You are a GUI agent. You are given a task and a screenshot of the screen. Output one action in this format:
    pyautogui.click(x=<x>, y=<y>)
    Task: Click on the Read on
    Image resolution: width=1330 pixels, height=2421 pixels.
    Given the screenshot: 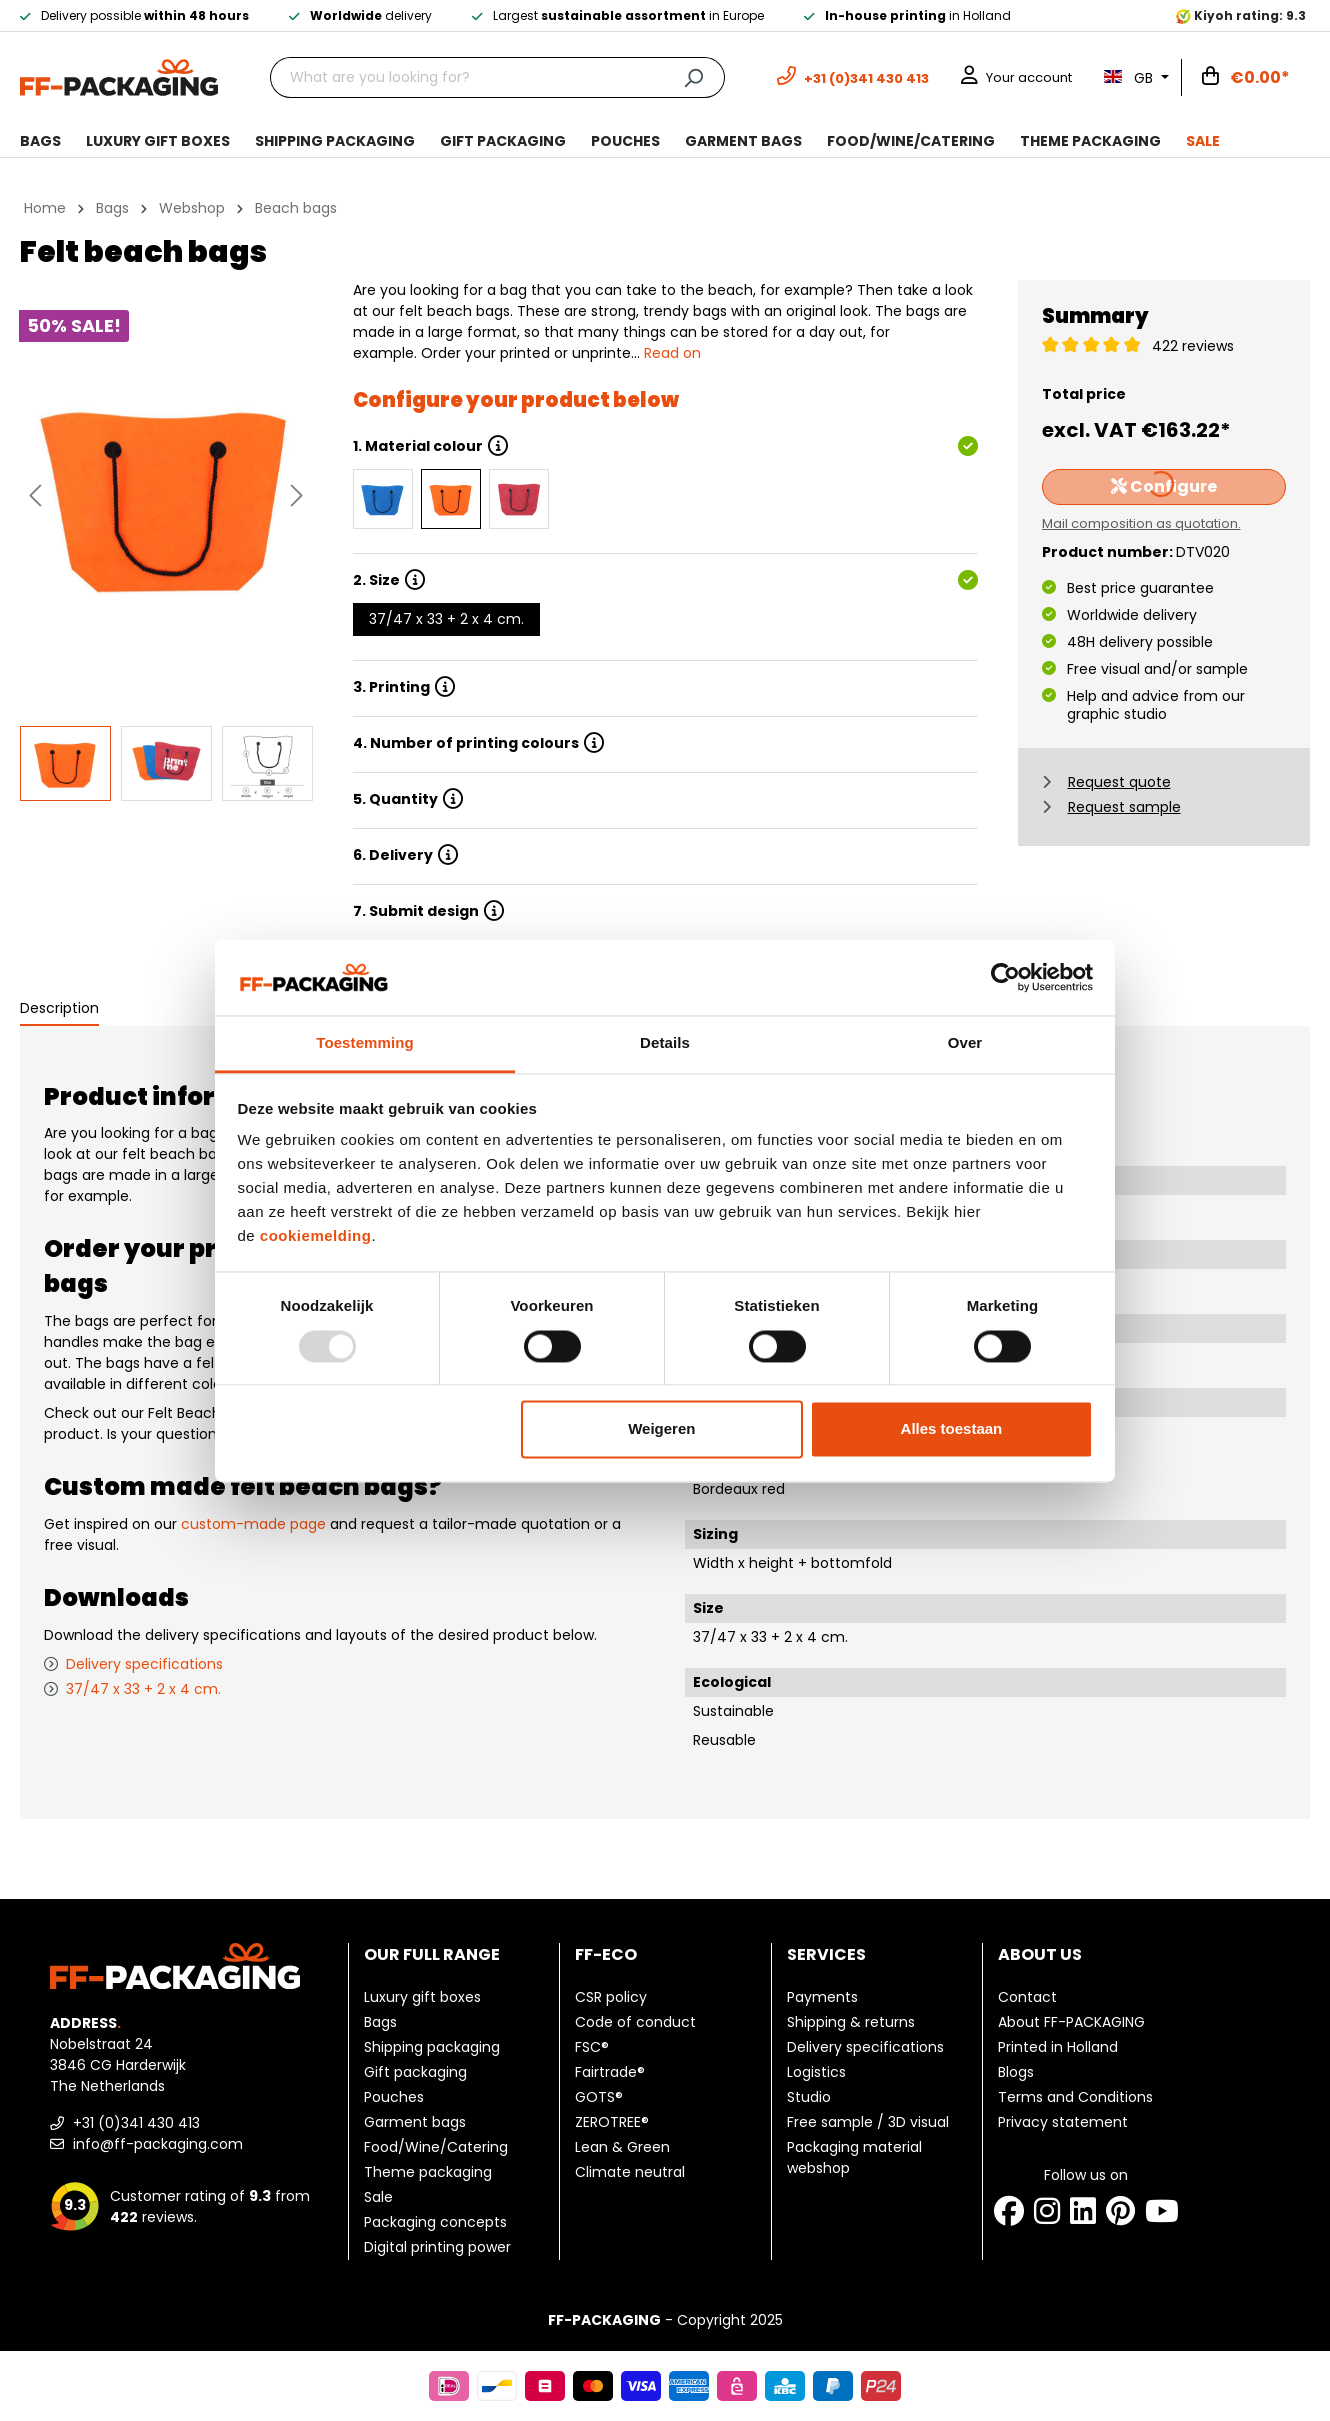 What is the action you would take?
    pyautogui.click(x=672, y=353)
    